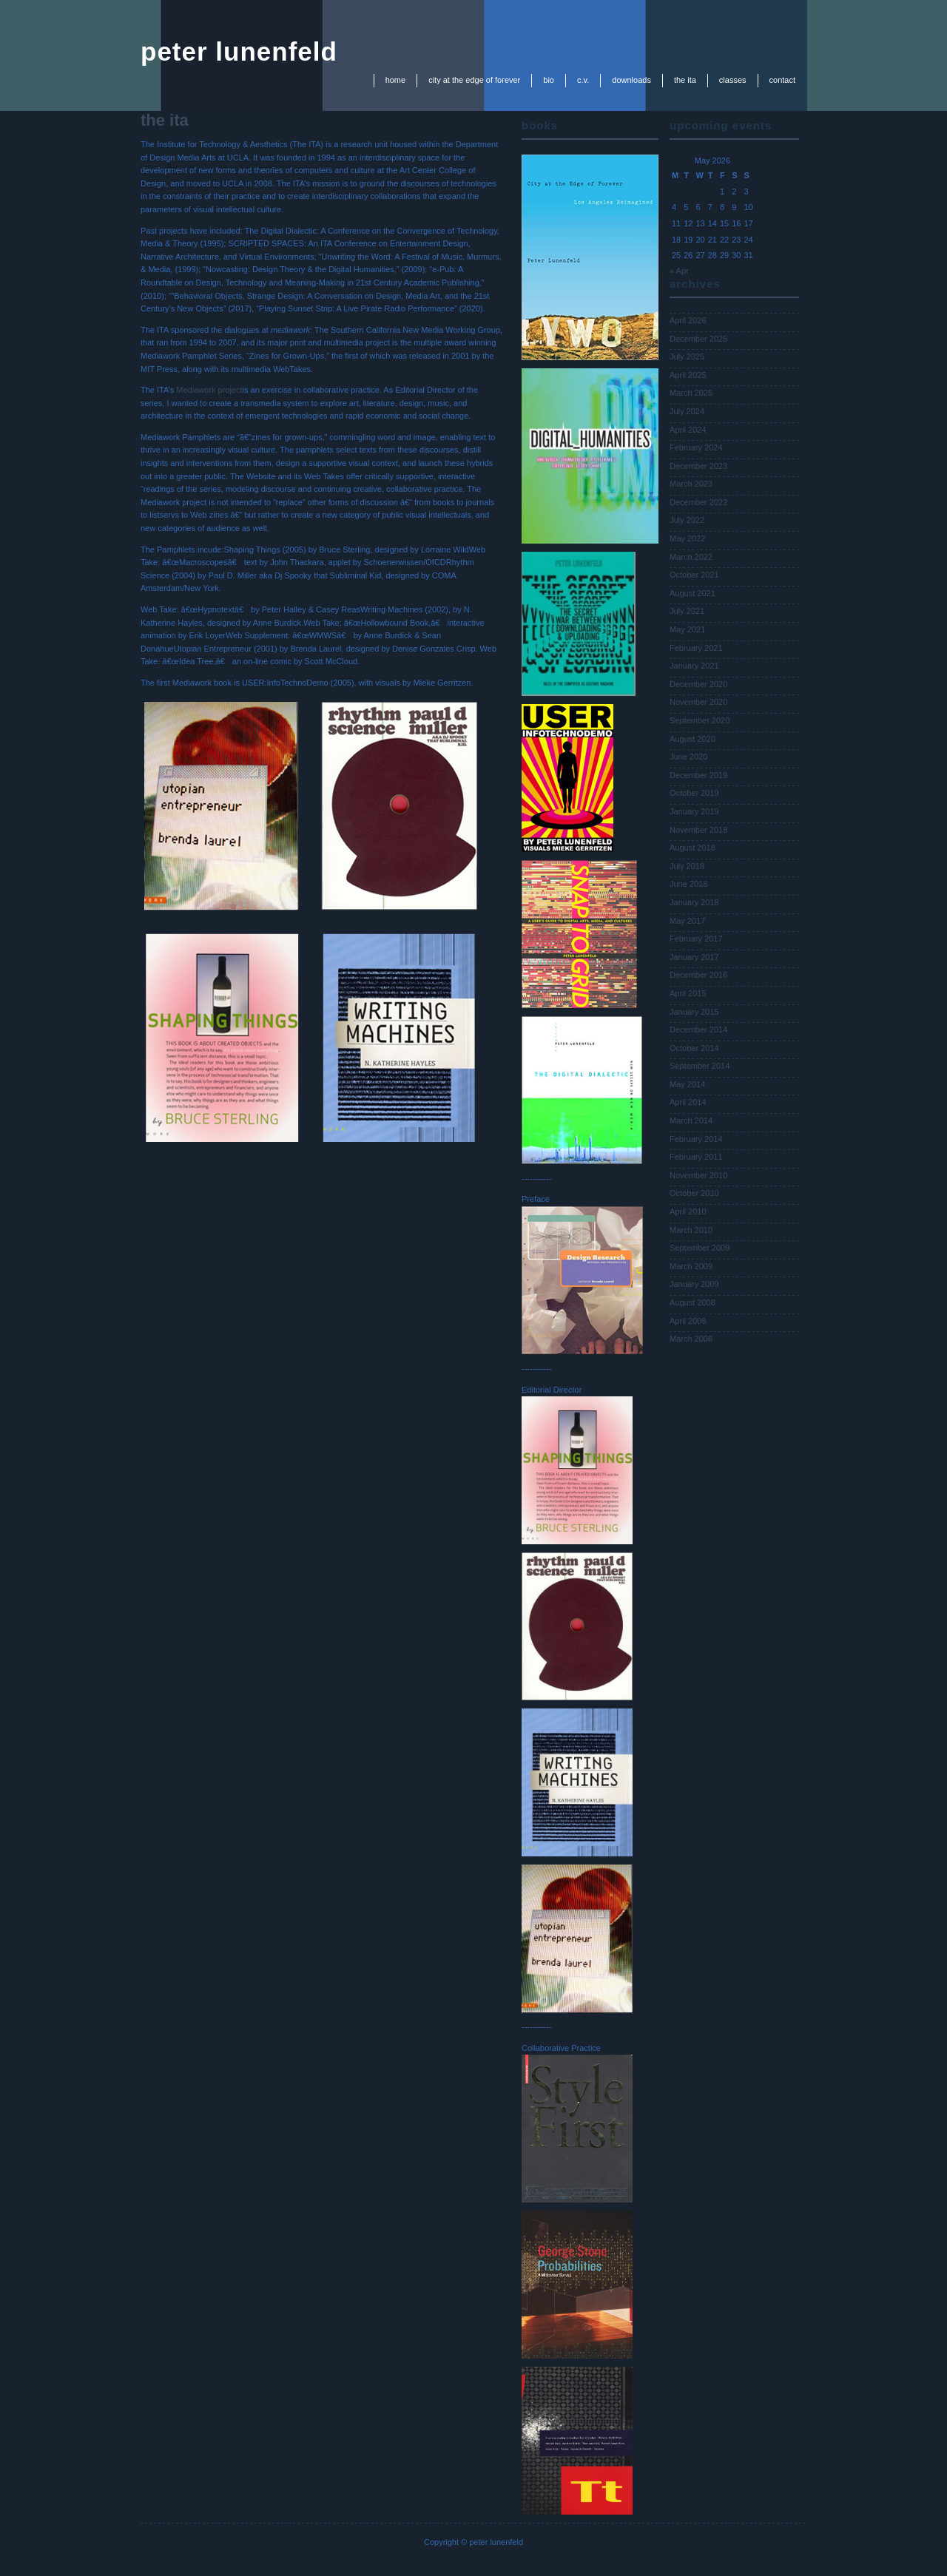  I want to click on July 2021, so click(687, 610).